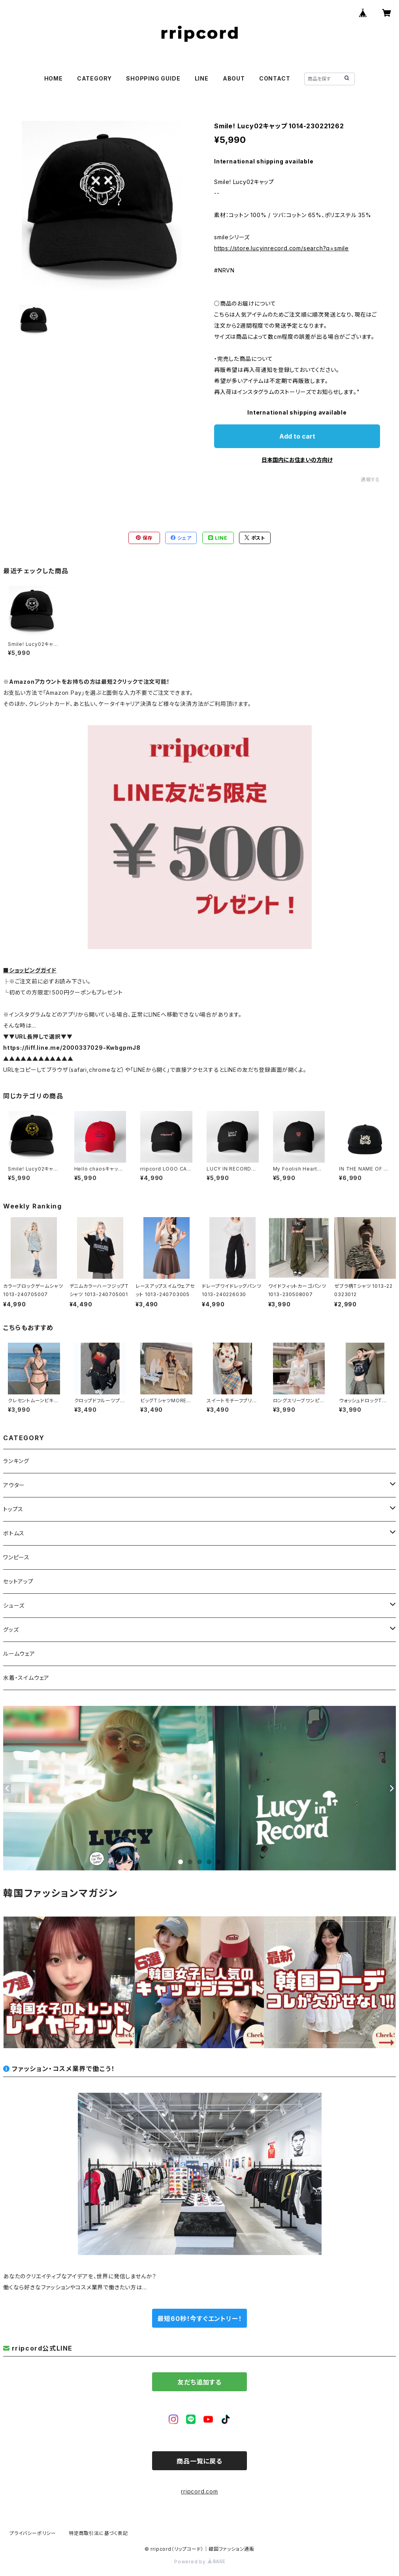  What do you see at coordinates (199, 2491) in the screenshot?
I see `rripcord.com` at bounding box center [199, 2491].